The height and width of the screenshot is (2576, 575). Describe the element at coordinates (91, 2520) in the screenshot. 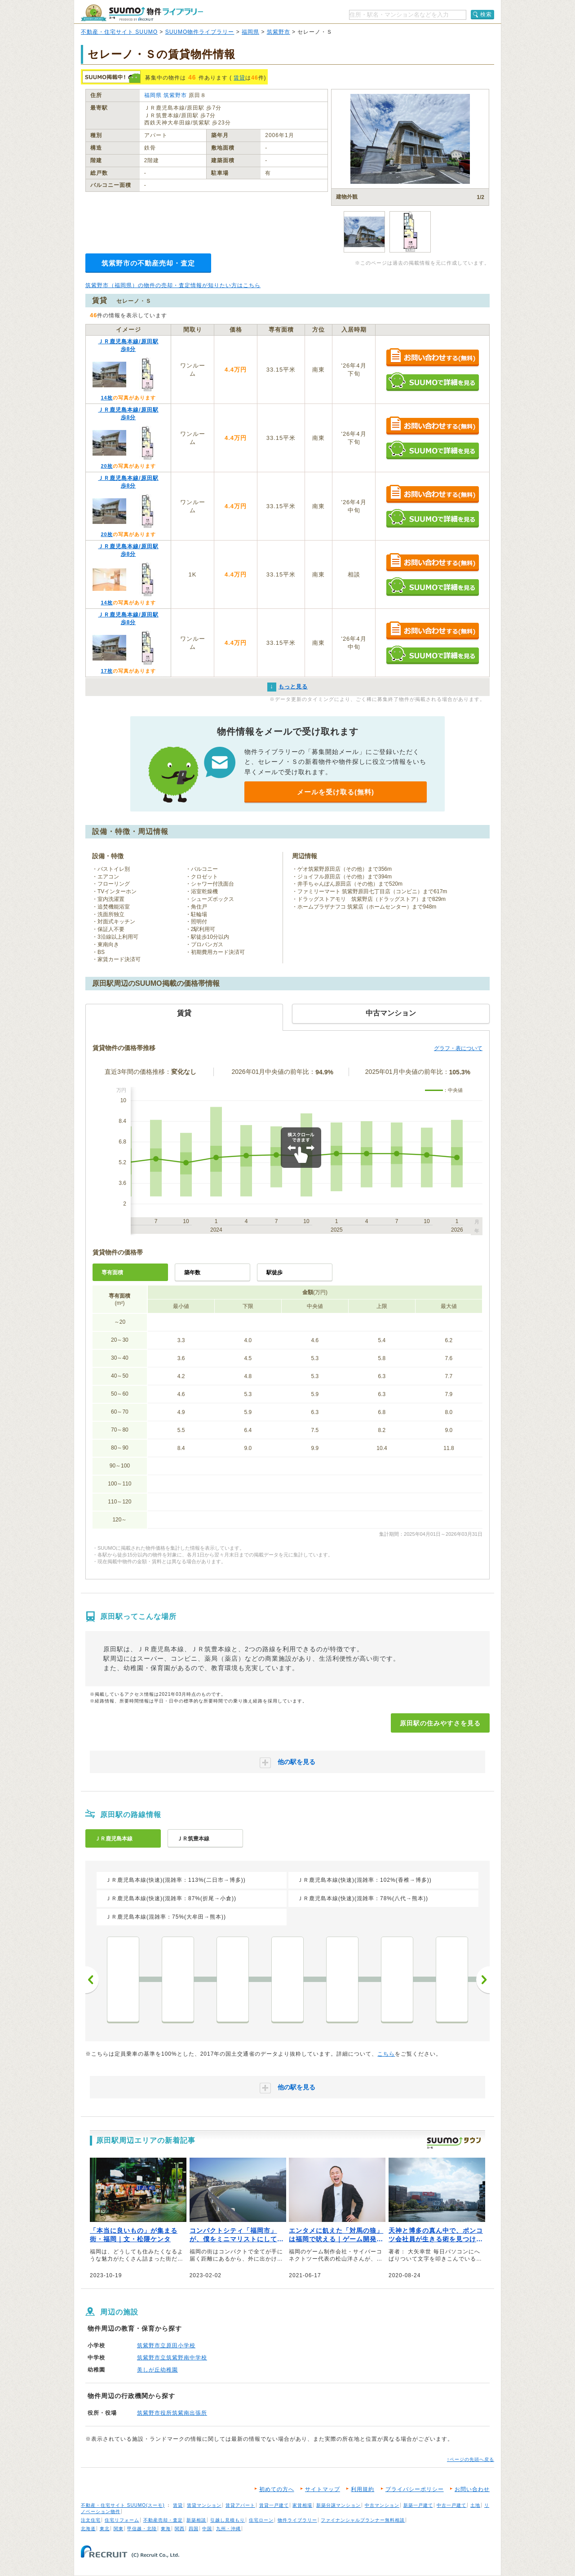

I see `注文住宅` at that location.